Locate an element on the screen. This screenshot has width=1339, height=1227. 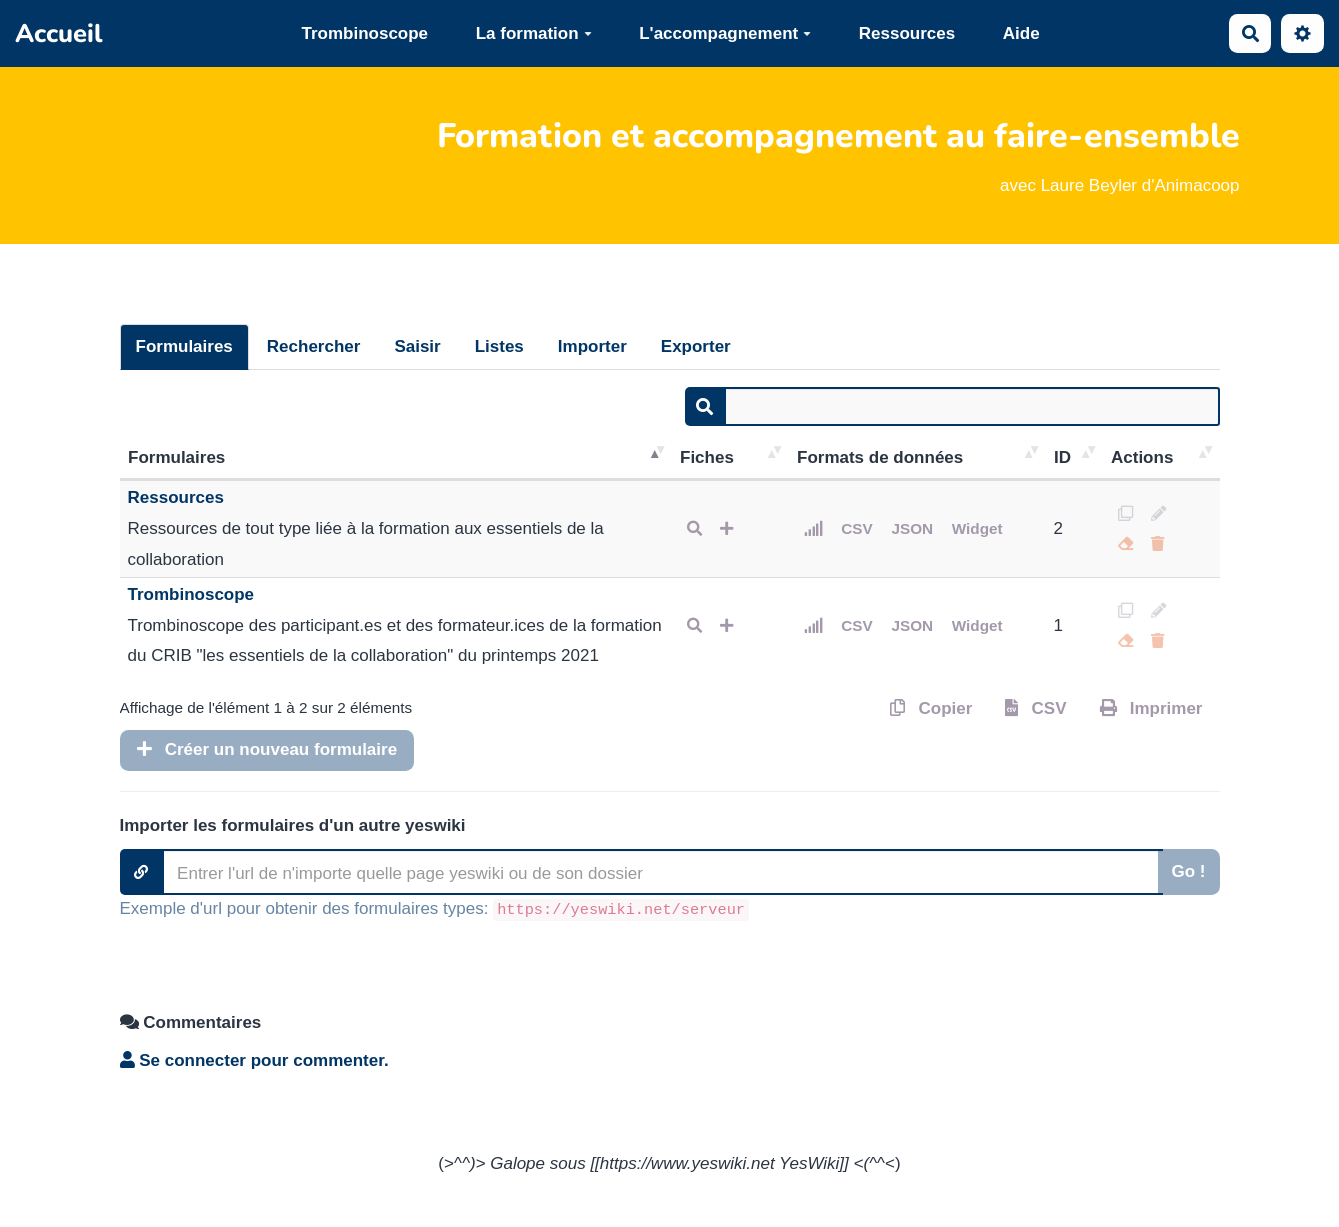
Créer un nouveau formulaire is located at coordinates (267, 749).